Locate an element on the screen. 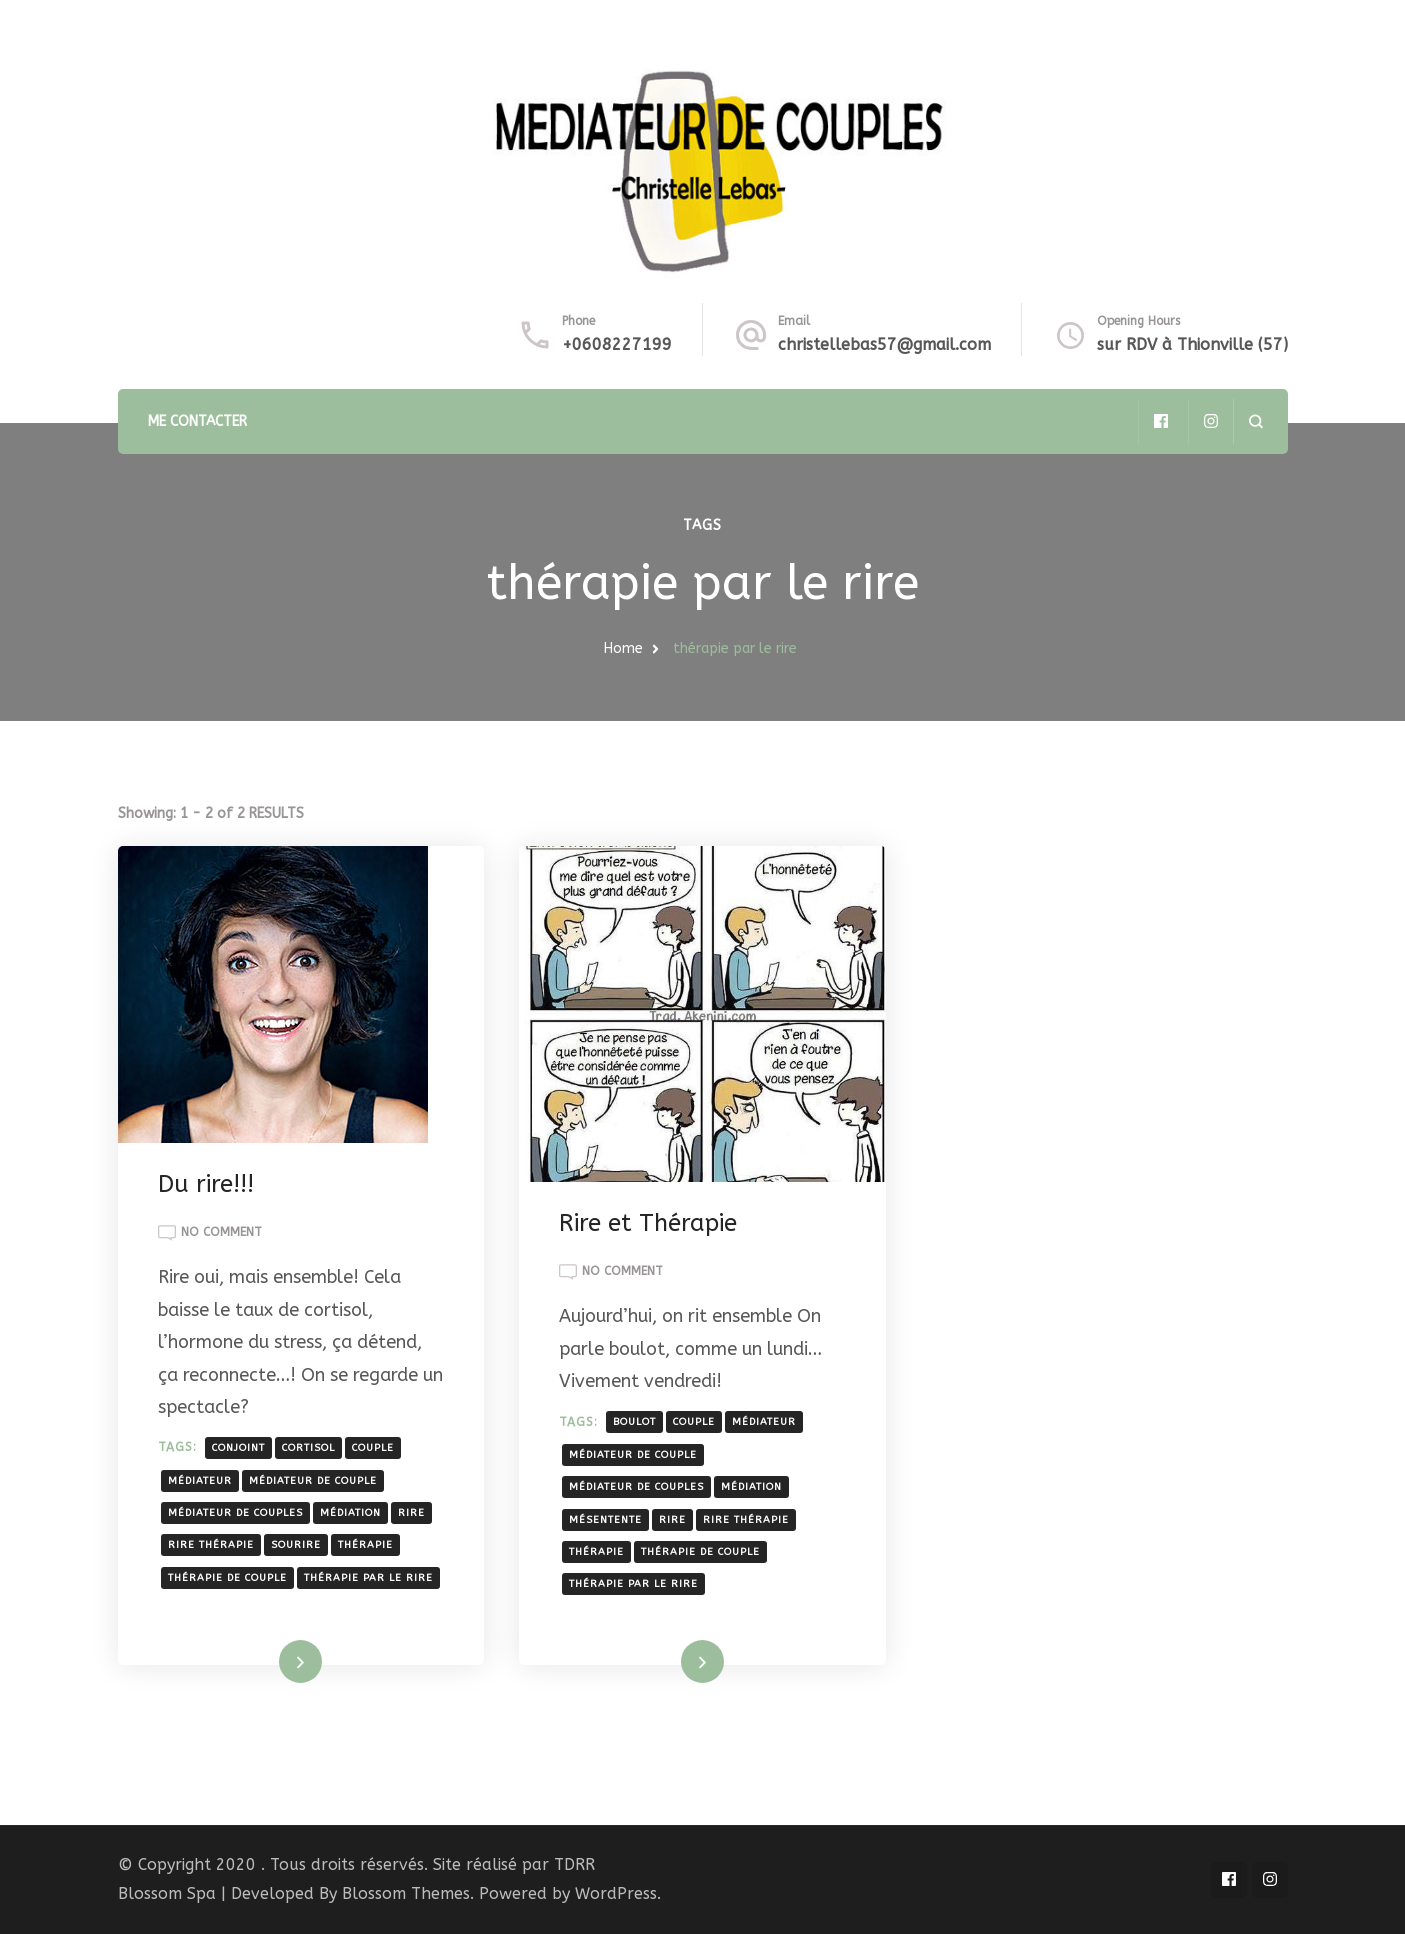 This screenshot has width=1405, height=1934. rire thérapie is located at coordinates (211, 1545).